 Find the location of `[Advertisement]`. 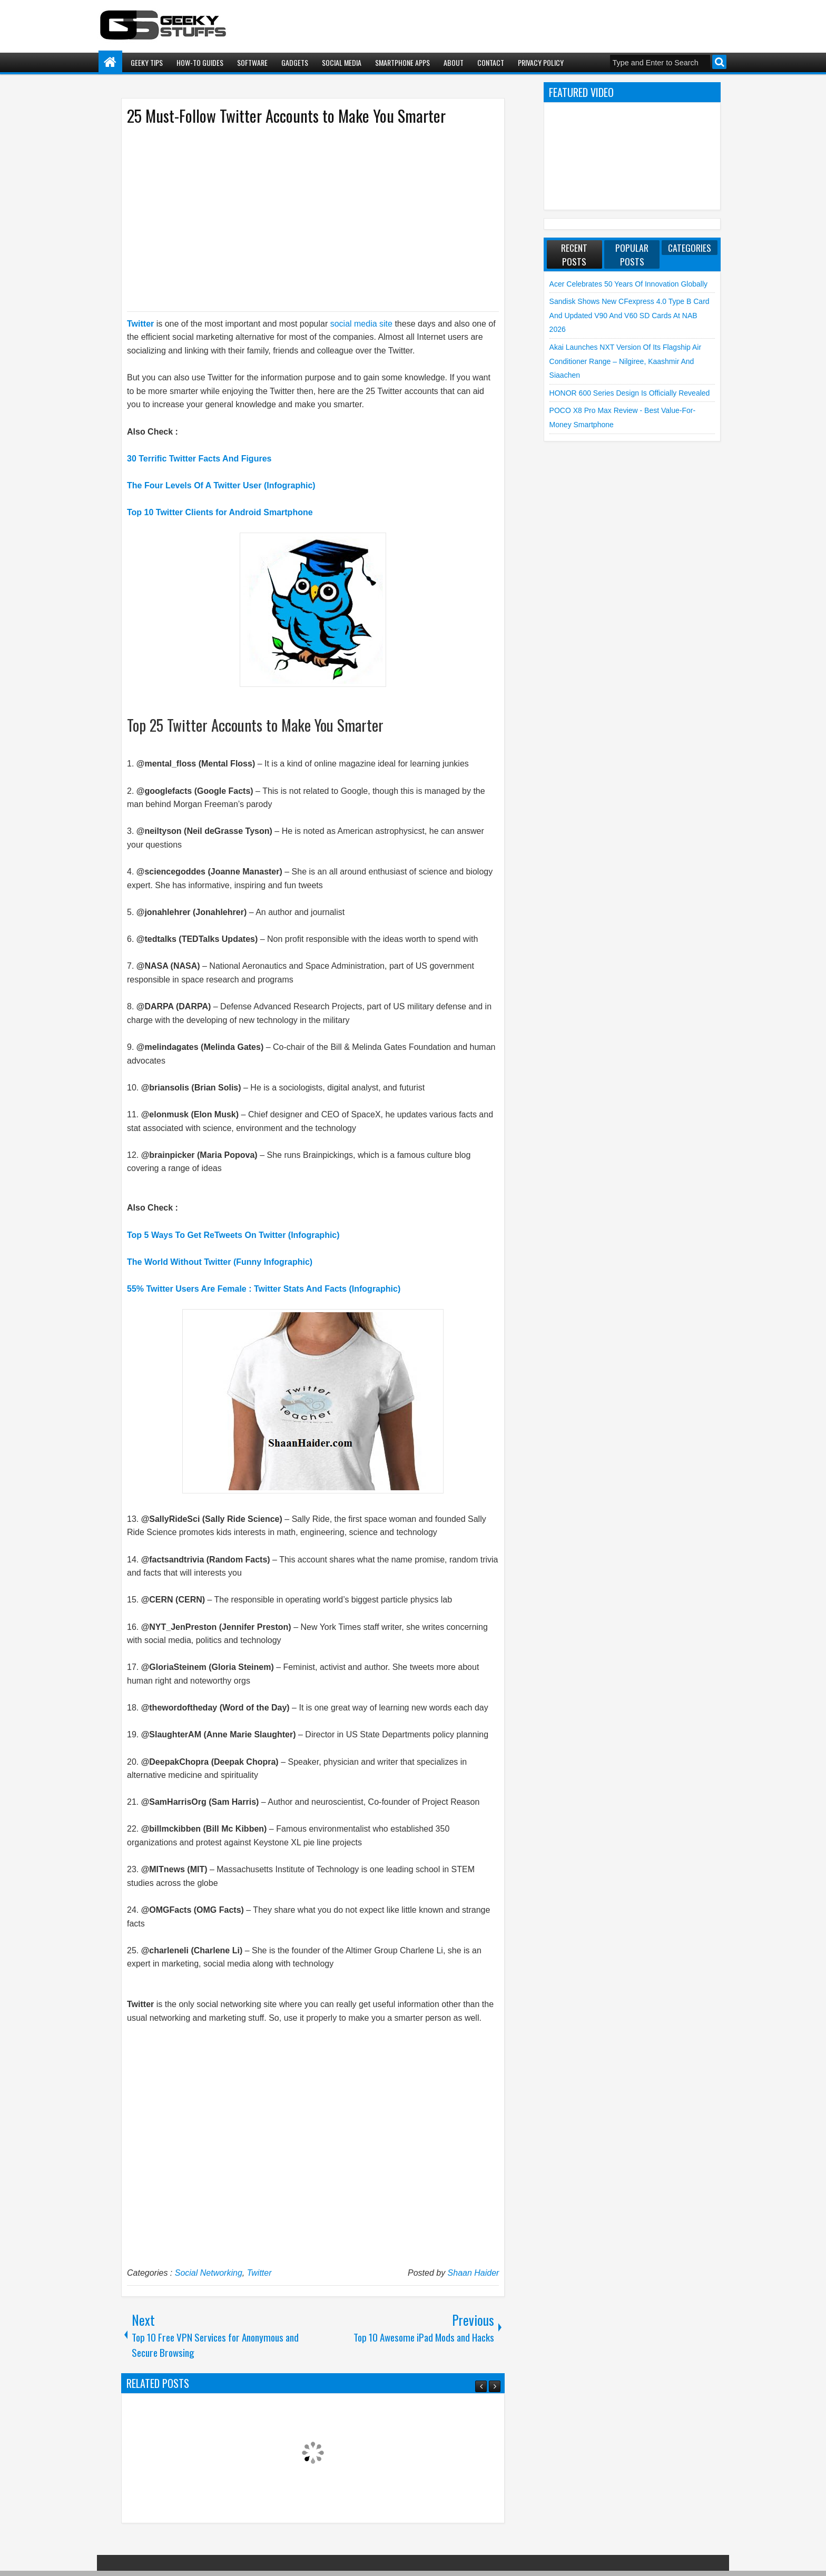

[Advertisement] is located at coordinates (302, 217).